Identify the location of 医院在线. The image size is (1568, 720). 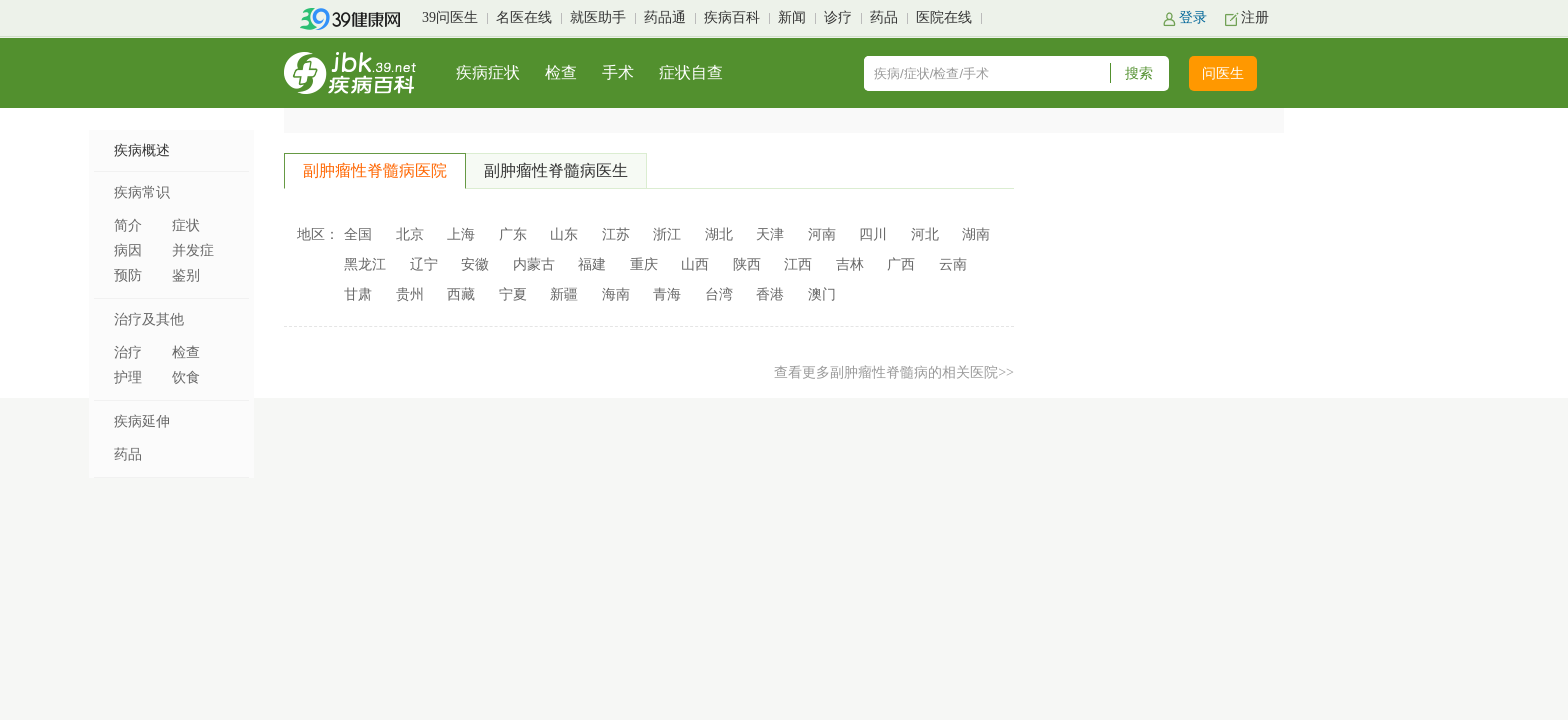
(944, 17).